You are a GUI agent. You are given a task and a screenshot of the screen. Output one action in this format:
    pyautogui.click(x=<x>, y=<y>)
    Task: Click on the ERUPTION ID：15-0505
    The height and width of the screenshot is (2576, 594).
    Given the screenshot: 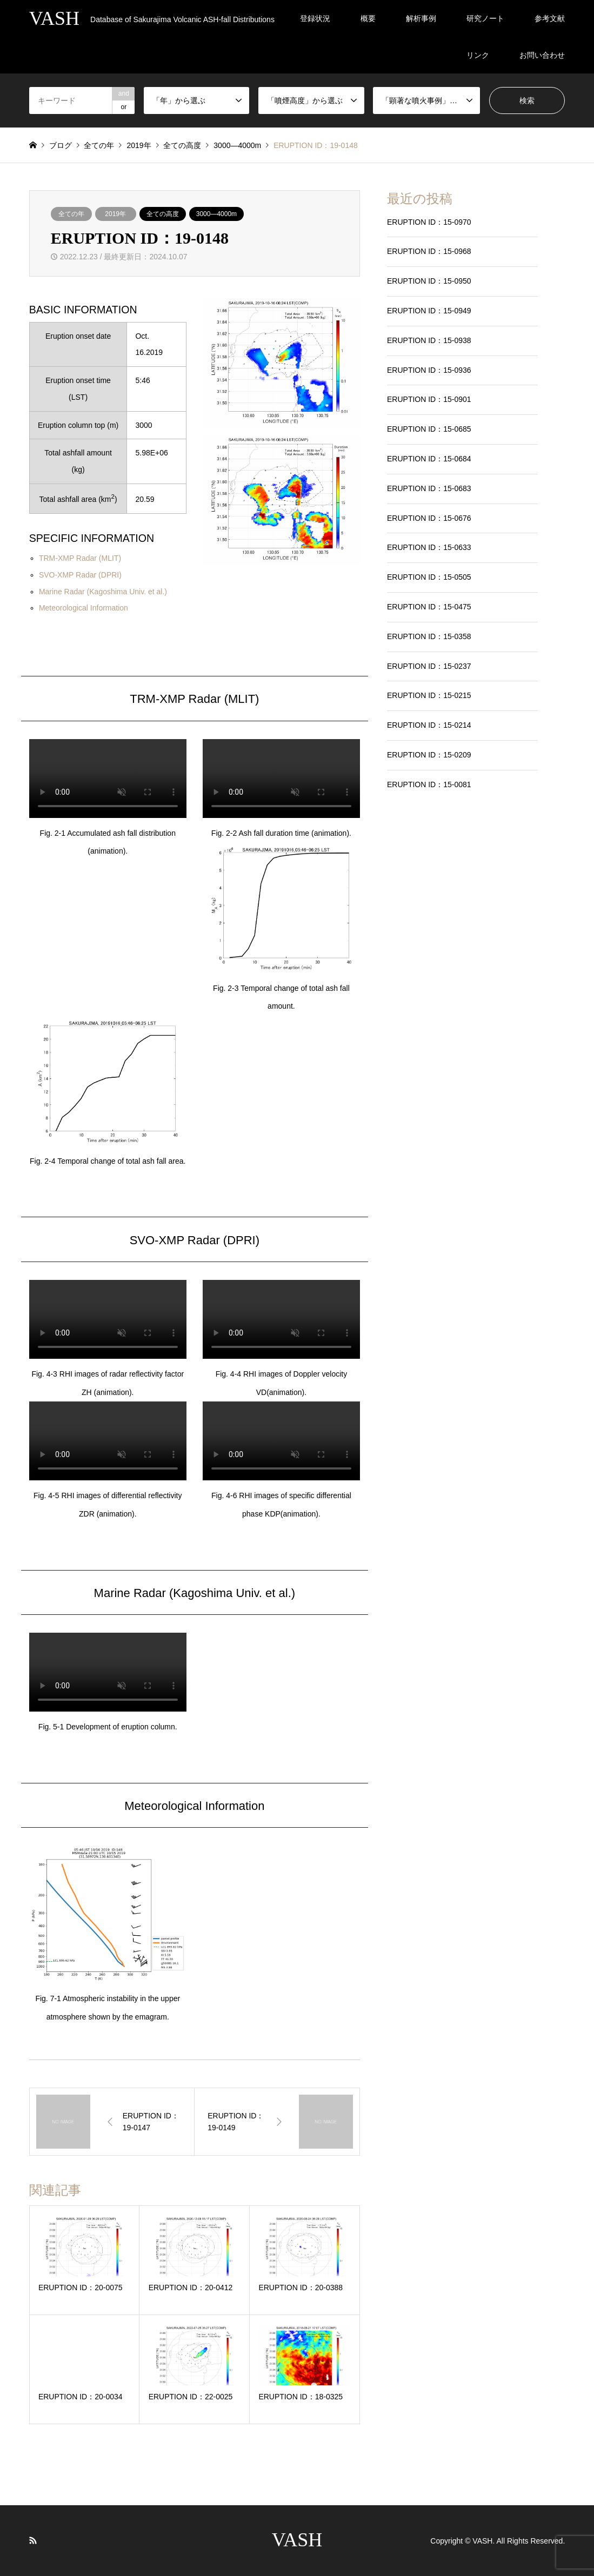 What is the action you would take?
    pyautogui.click(x=429, y=577)
    